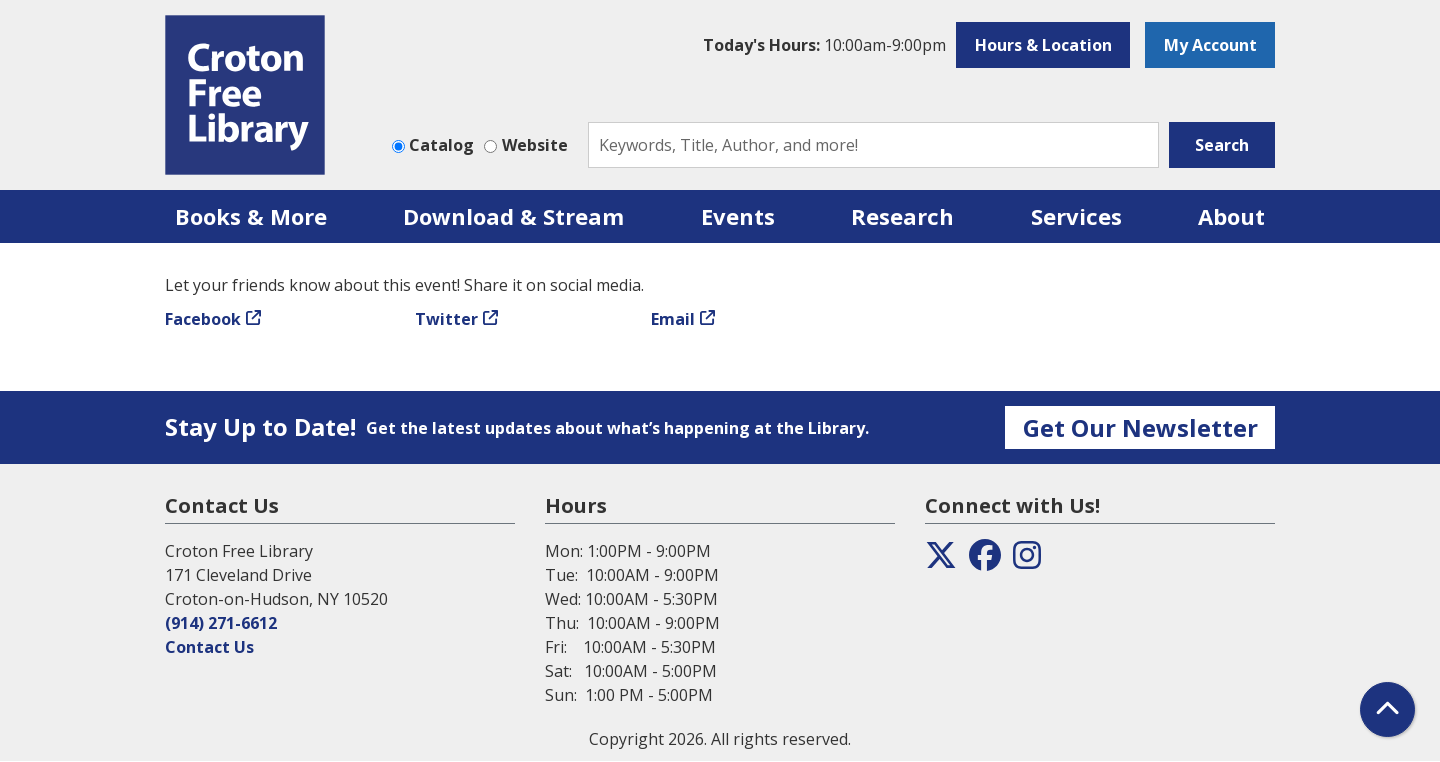  Describe the element at coordinates (209, 647) in the screenshot. I see `Contact Us` at that location.